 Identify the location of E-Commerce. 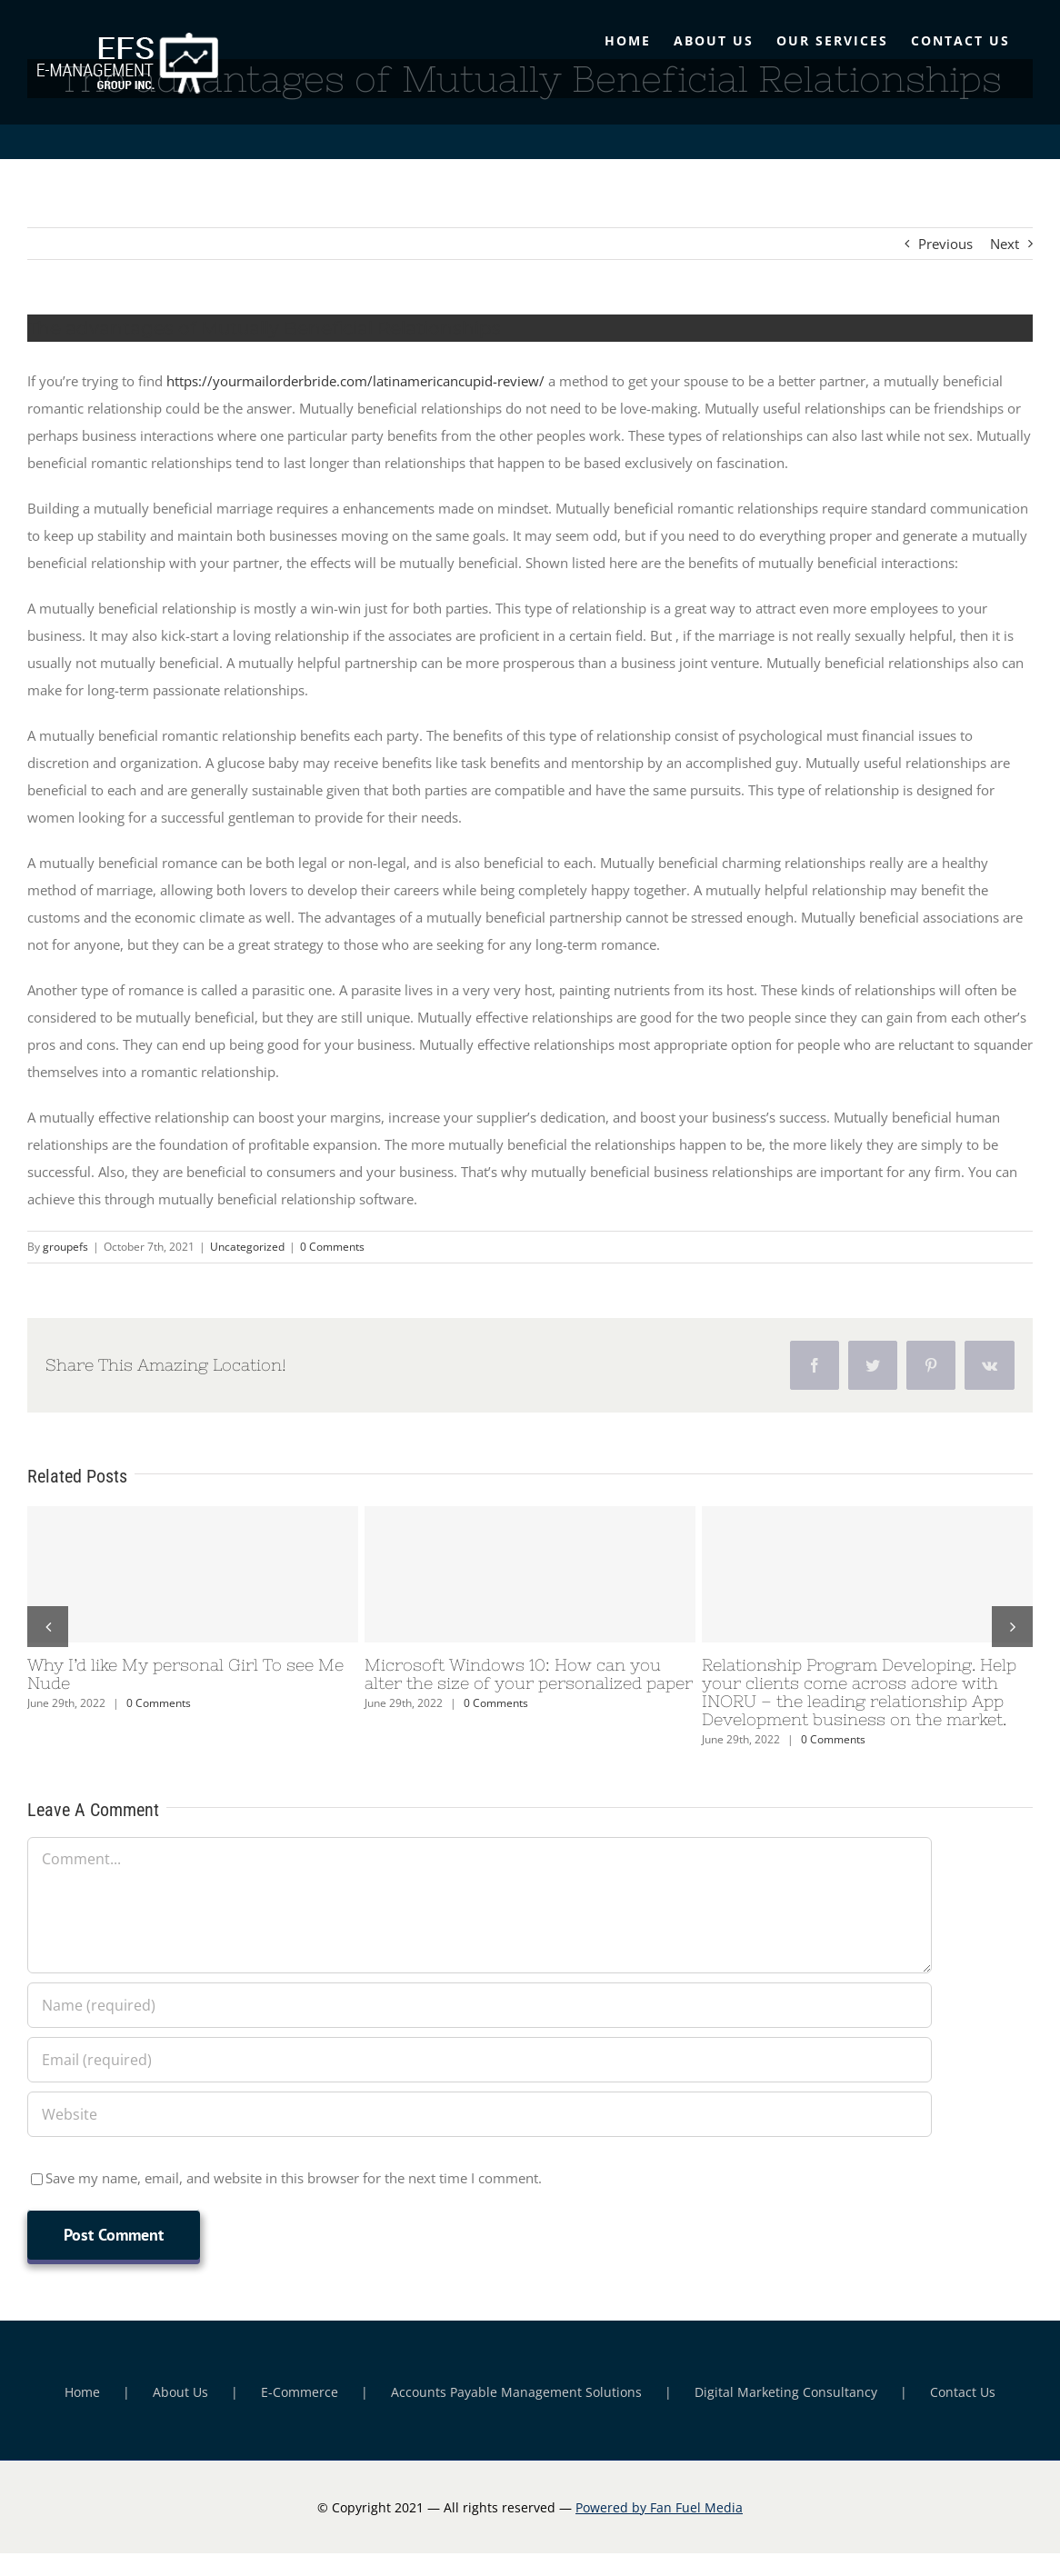
(299, 2392).